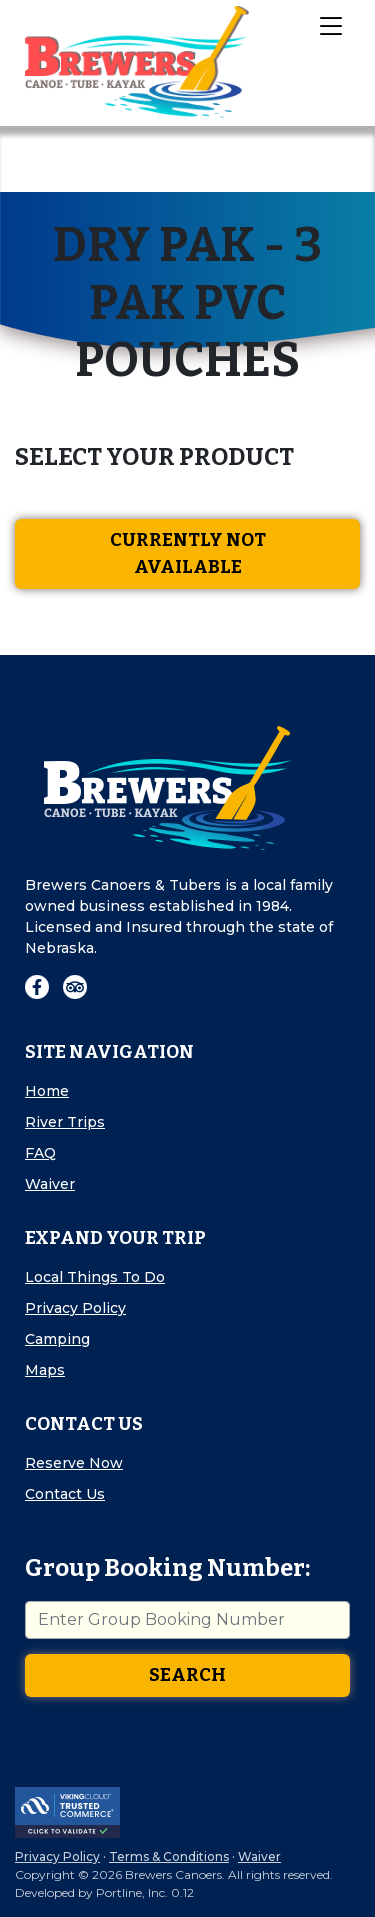 Image resolution: width=375 pixels, height=1917 pixels. I want to click on [Toggle Navigation], so click(330, 25).